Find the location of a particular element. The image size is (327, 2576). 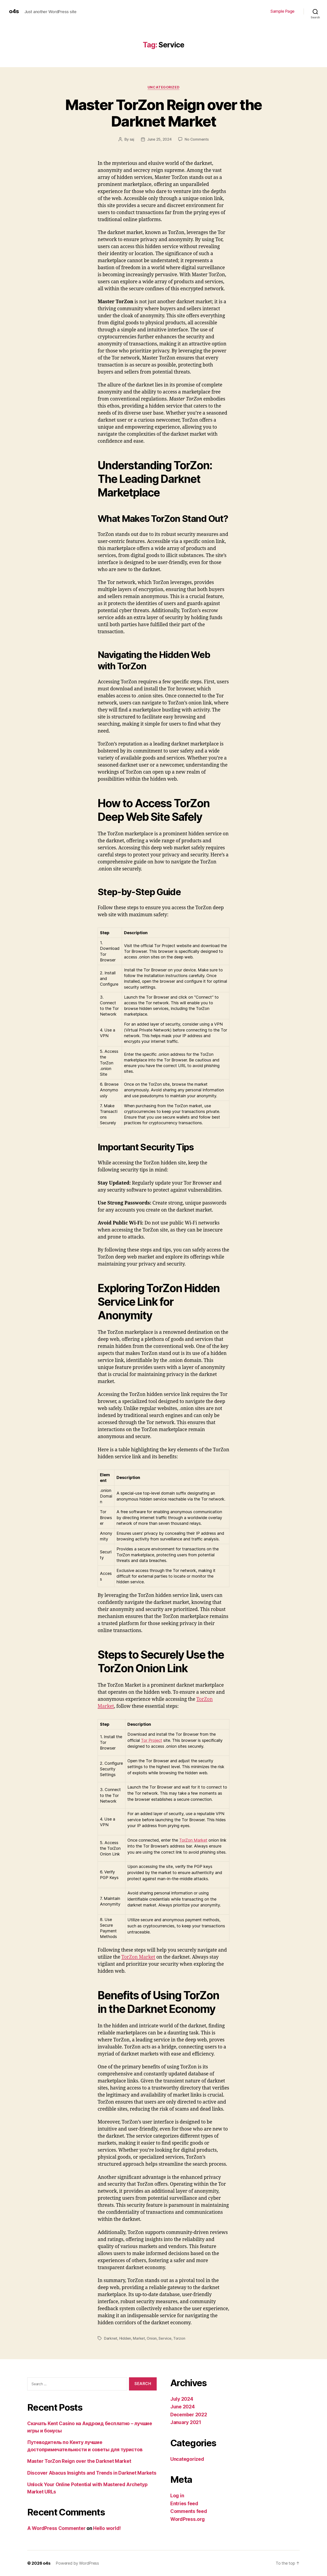

o4s is located at coordinates (14, 11).